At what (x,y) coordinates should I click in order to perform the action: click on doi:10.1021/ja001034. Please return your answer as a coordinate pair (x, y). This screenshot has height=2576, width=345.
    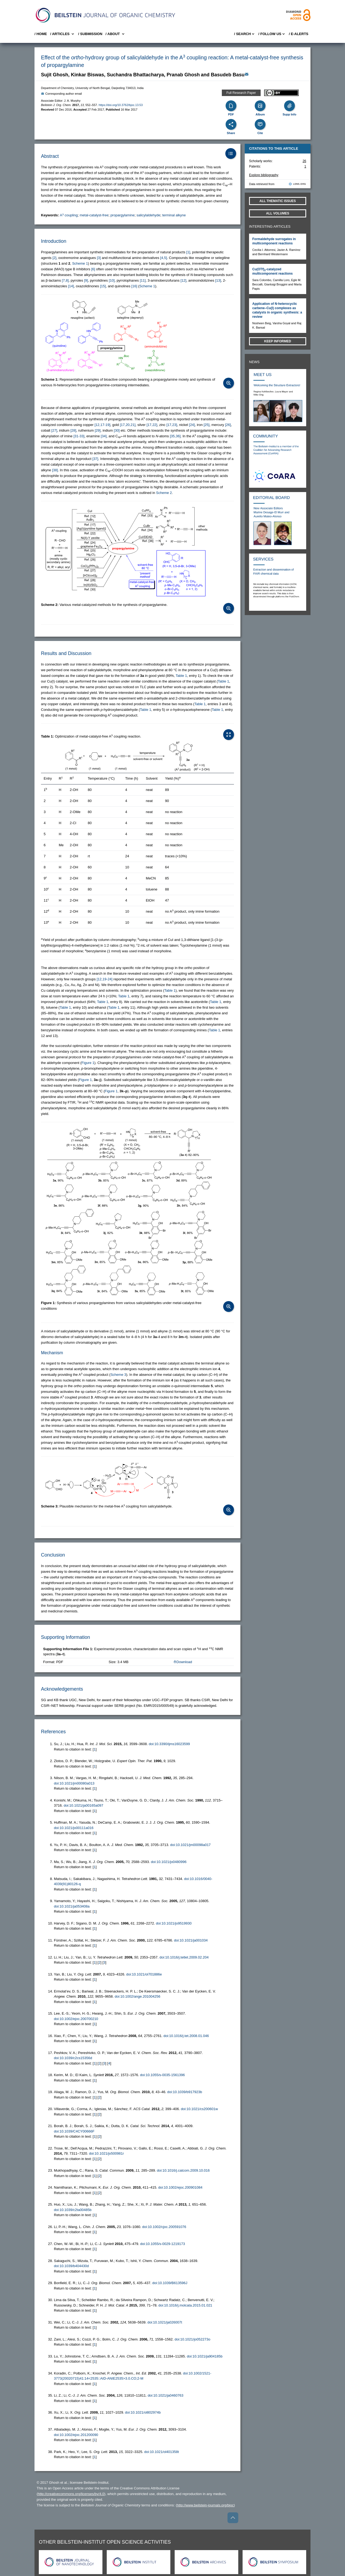
    Looking at the image, I should click on (191, 1940).